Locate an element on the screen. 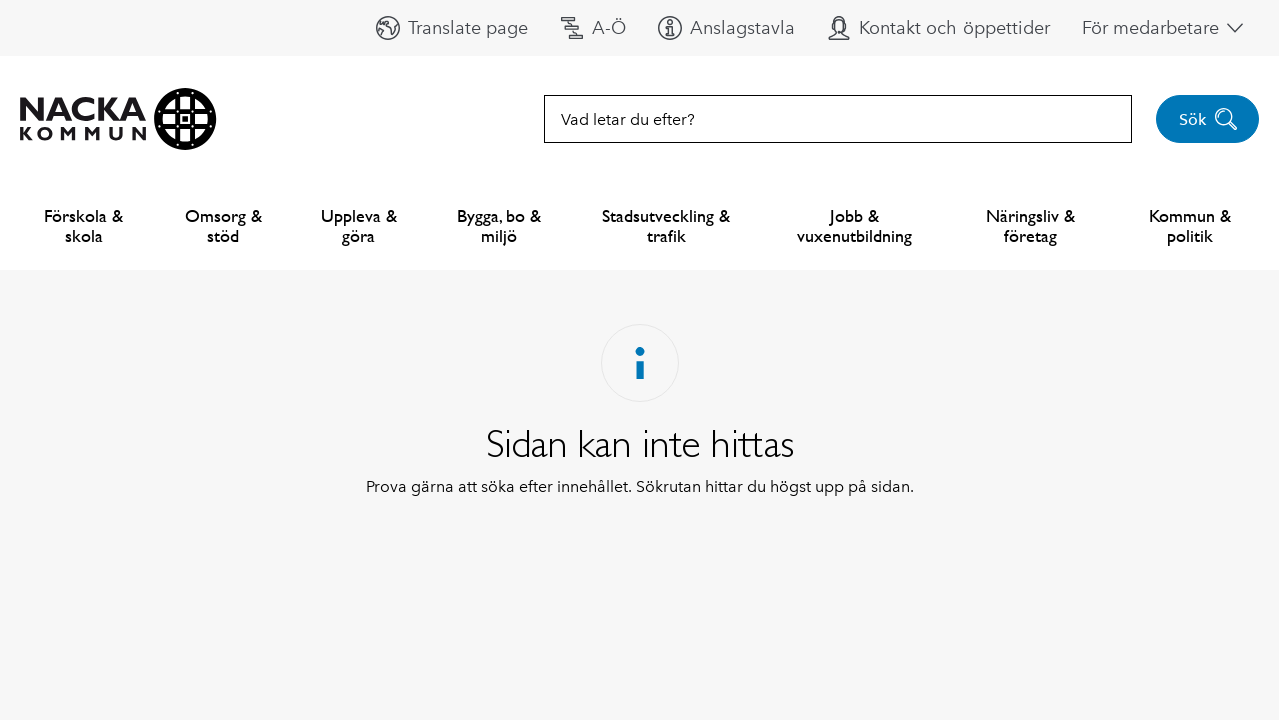 The height and width of the screenshot is (720, 1279). Kommun & politik is located at coordinates (1190, 225).